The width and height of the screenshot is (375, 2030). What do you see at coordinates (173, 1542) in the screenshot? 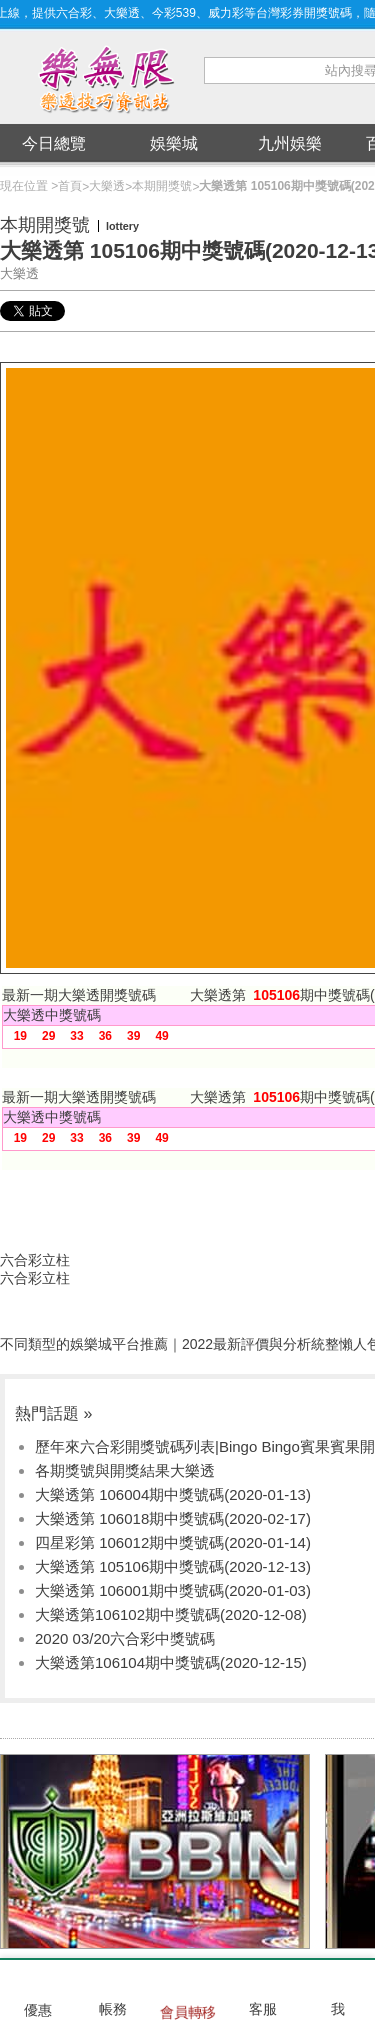
I see `四星彩第 106012期中獎號碼(2020-01-14)` at bounding box center [173, 1542].